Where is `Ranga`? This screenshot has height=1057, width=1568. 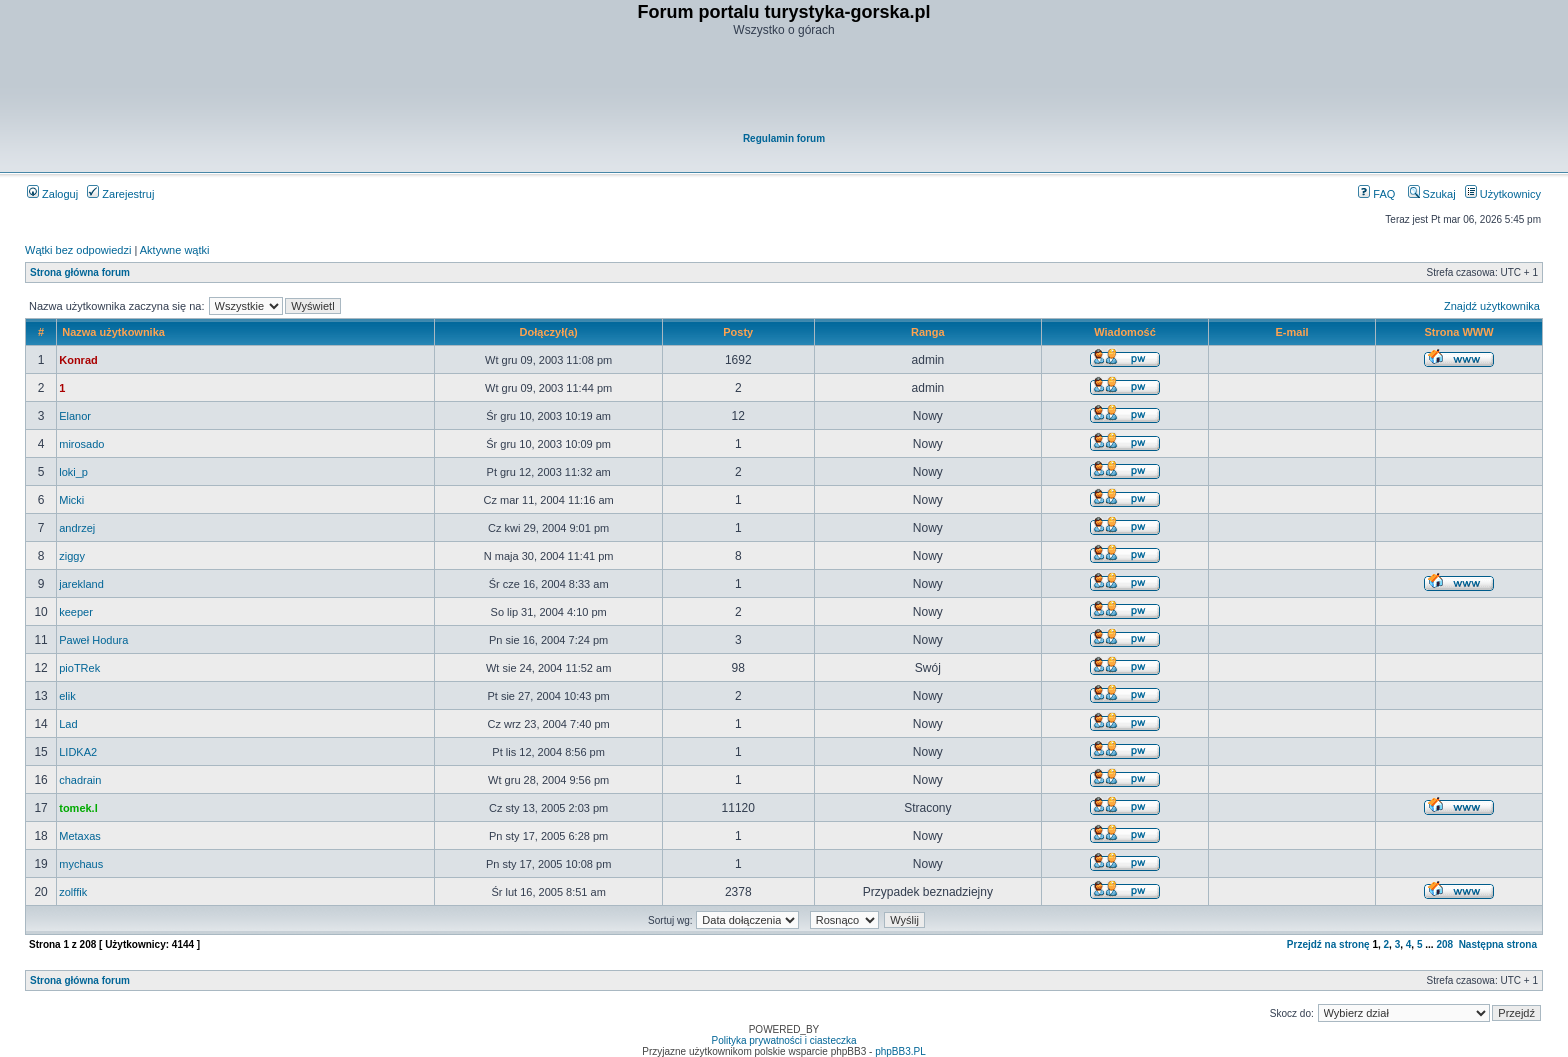 Ranga is located at coordinates (928, 332).